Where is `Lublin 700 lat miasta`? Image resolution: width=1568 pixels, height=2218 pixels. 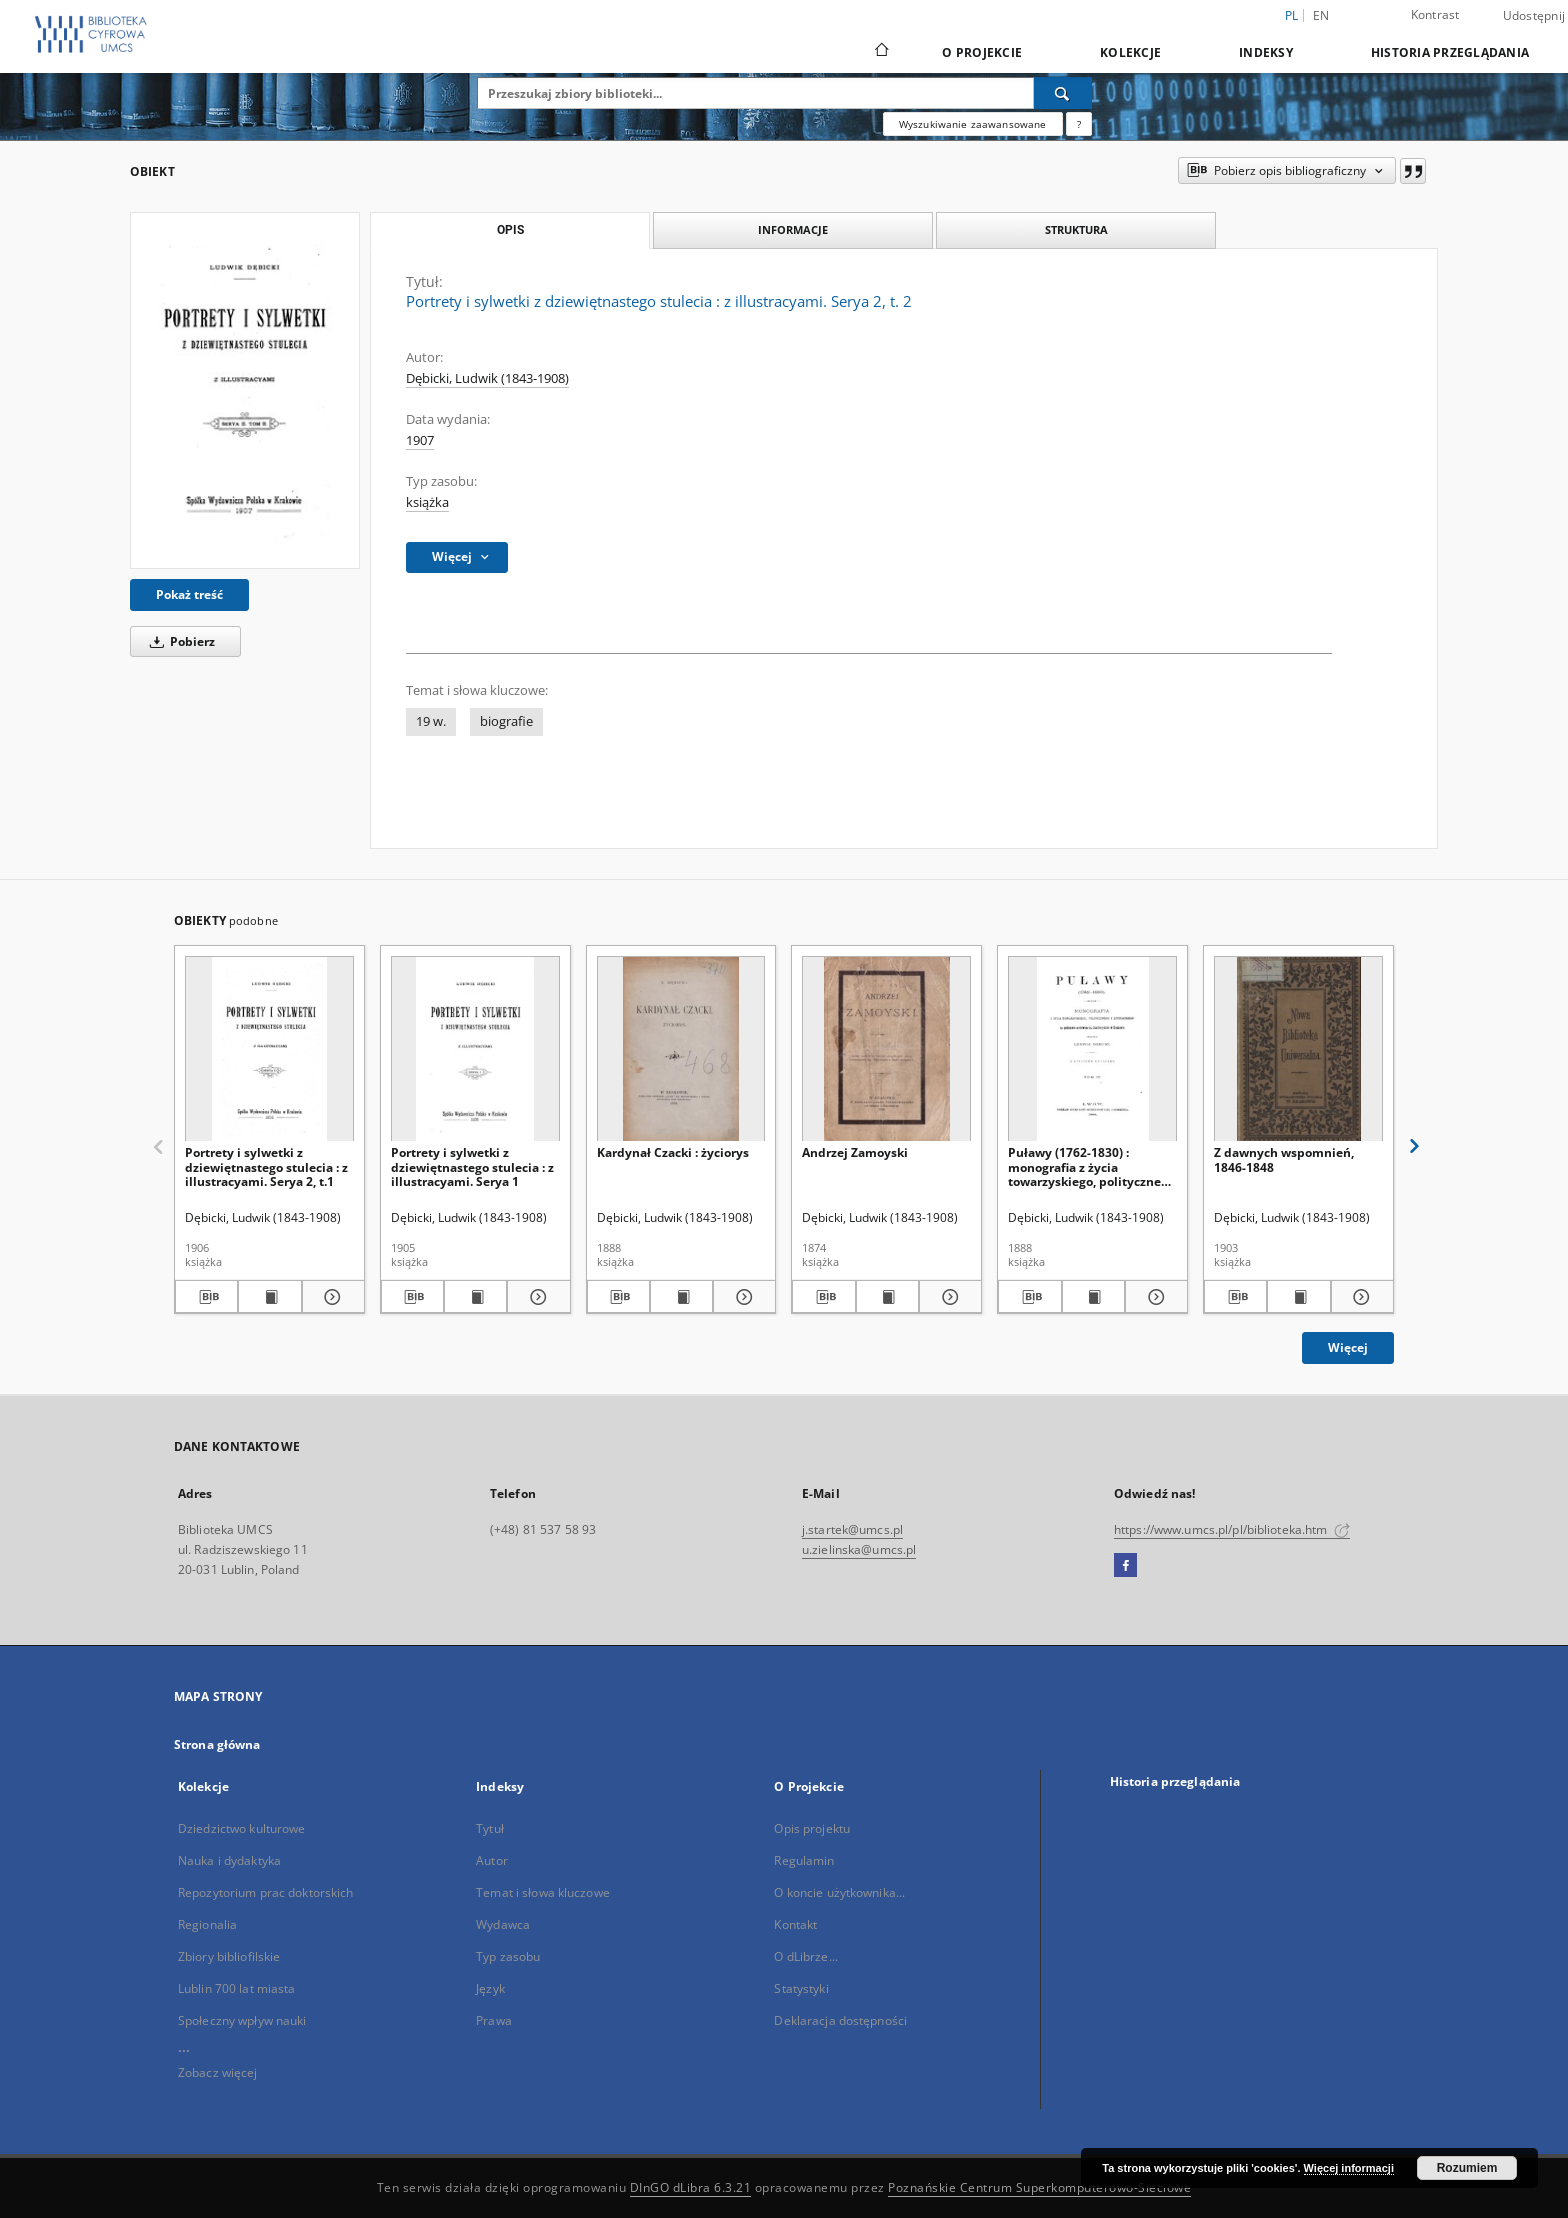
Lublin 700 lat miasta is located at coordinates (237, 1988).